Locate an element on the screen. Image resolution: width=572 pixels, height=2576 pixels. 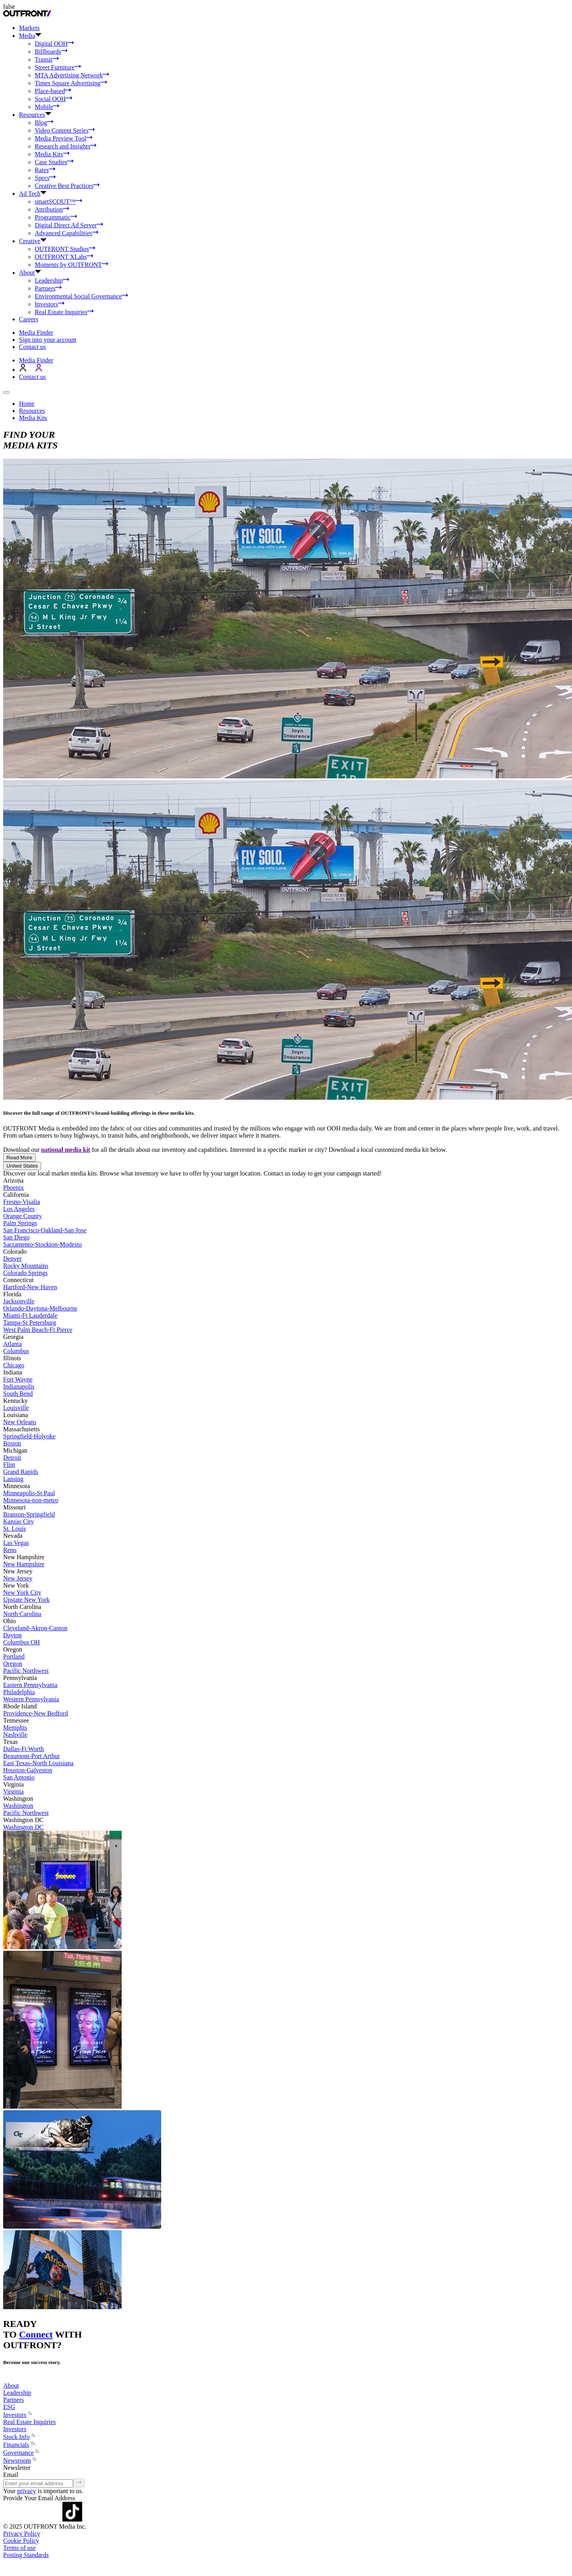
Place-based is located at coordinates (53, 91).